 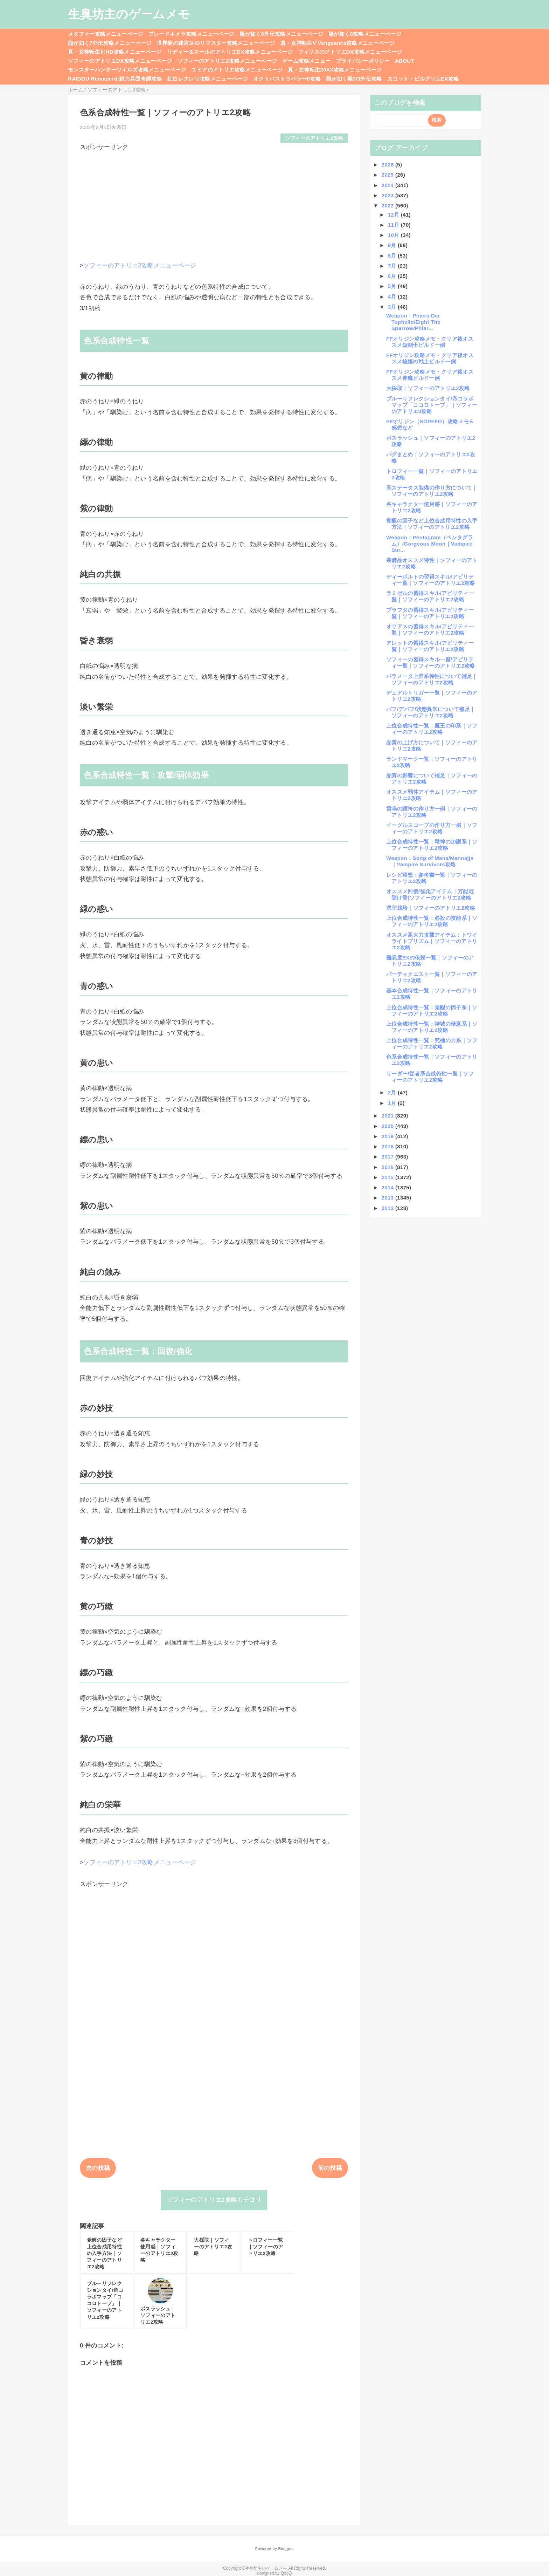 What do you see at coordinates (105, 34) in the screenshot?
I see `メタファー攻略メニューページ` at bounding box center [105, 34].